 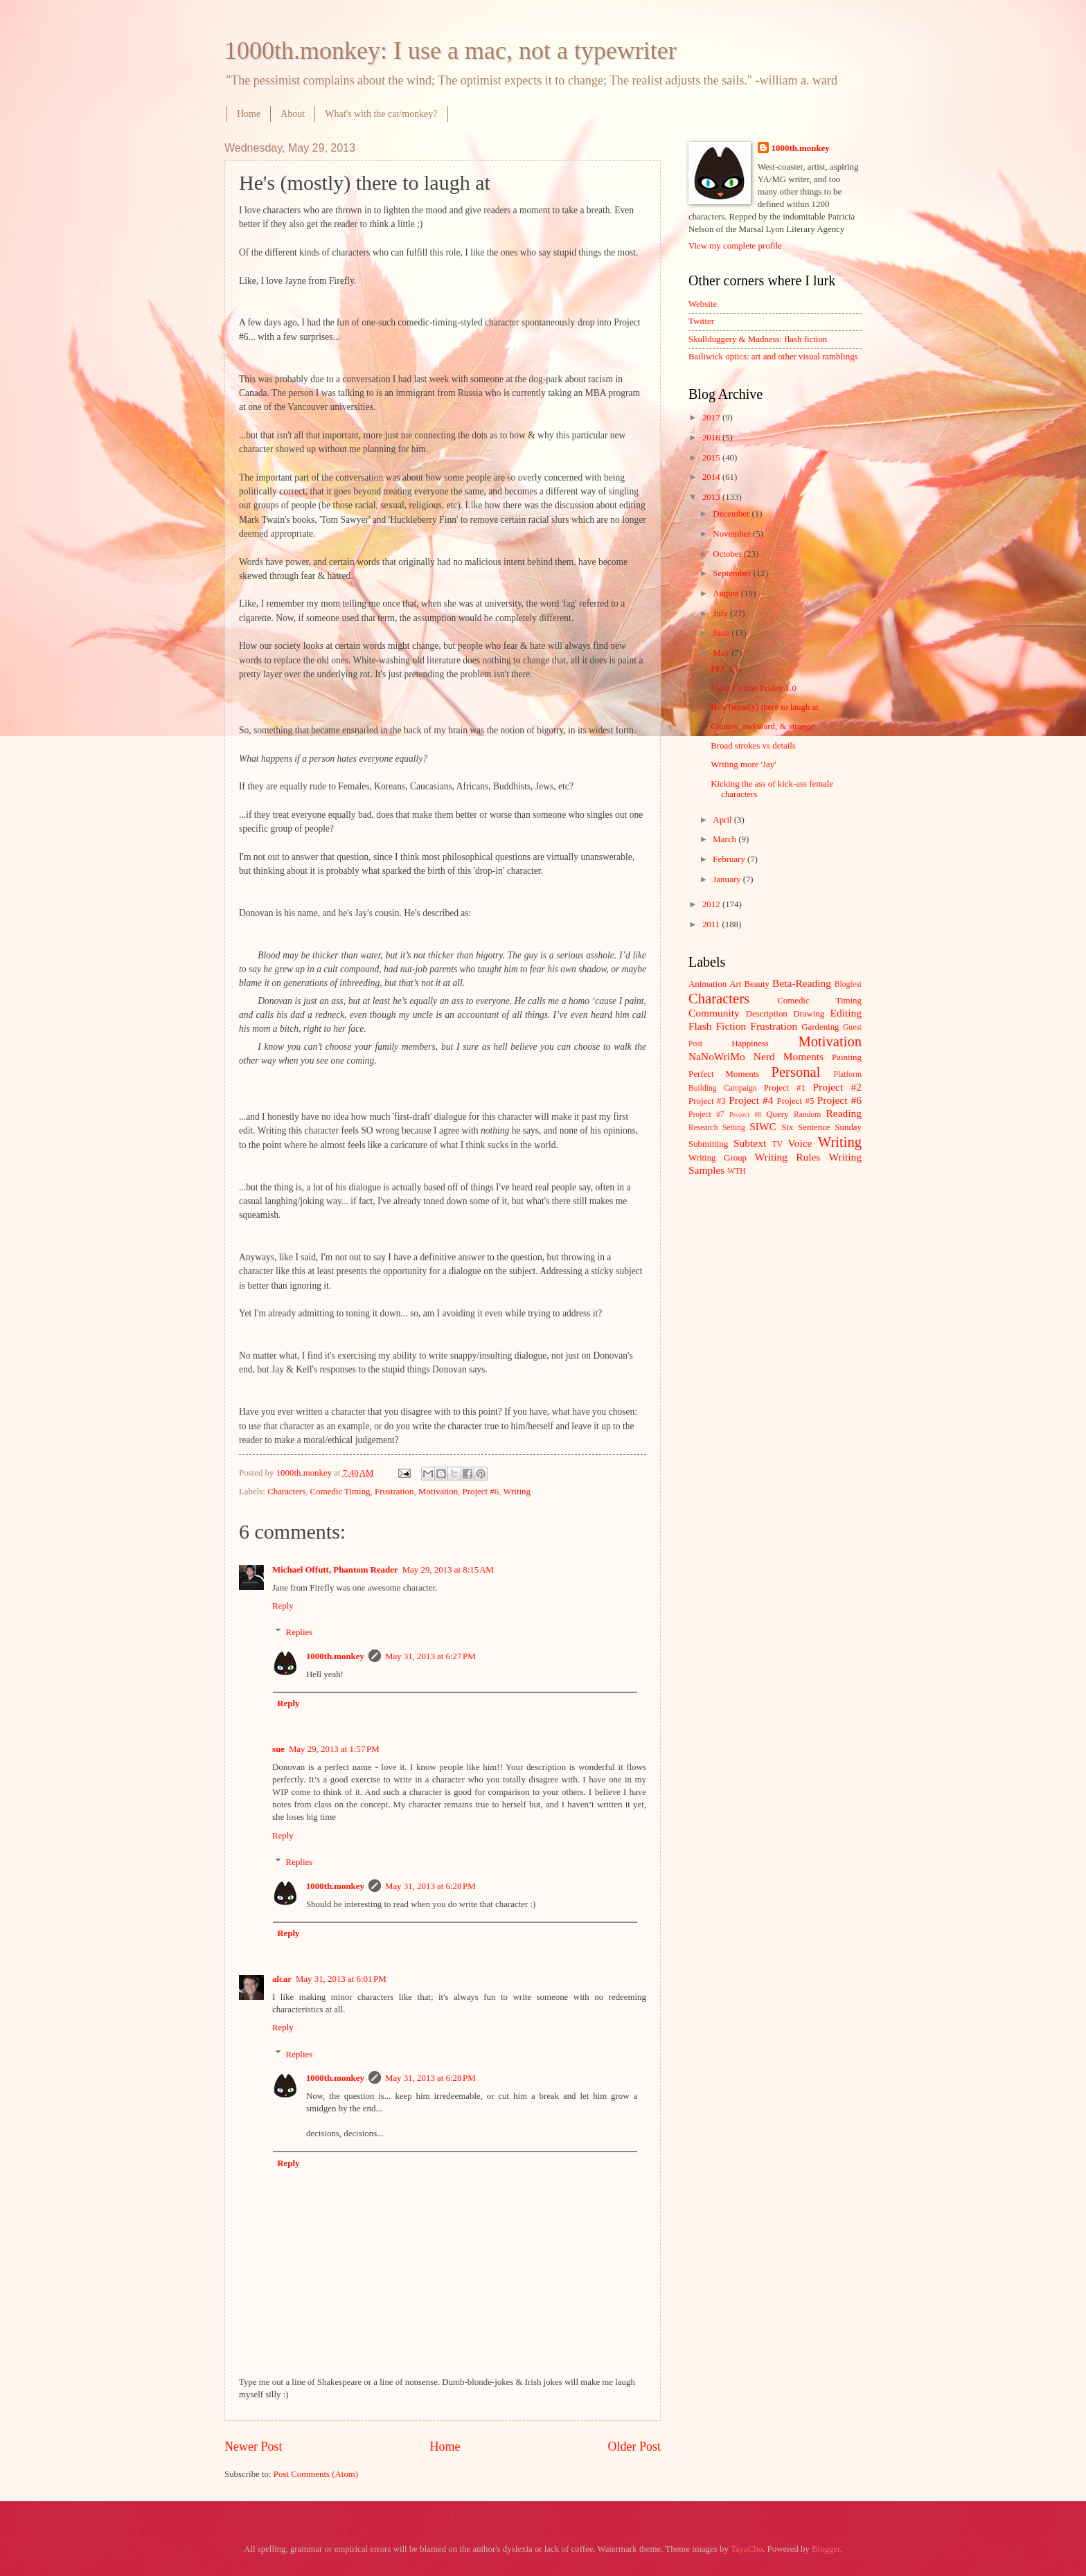 What do you see at coordinates (757, 984) in the screenshot?
I see `Beauty` at bounding box center [757, 984].